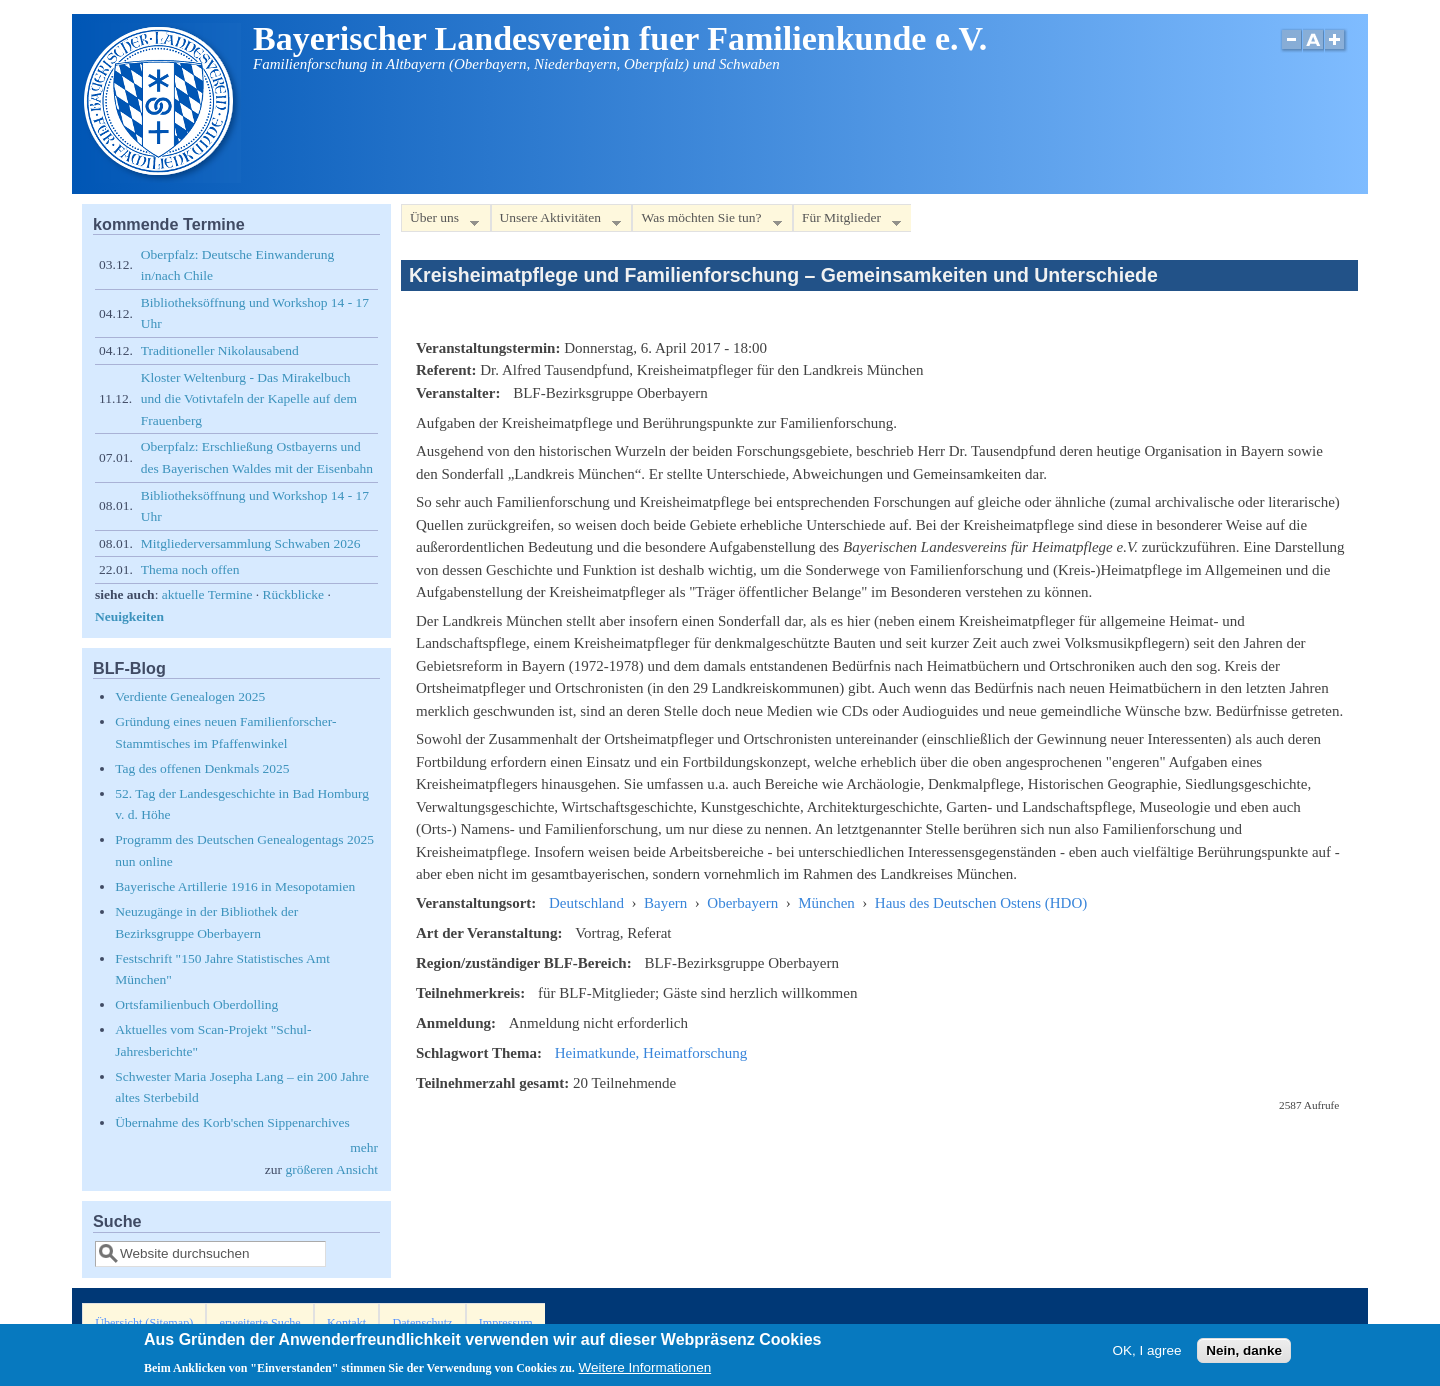 This screenshot has width=1440, height=1386. I want to click on Unsere Aktivitäten, so click(556, 221).